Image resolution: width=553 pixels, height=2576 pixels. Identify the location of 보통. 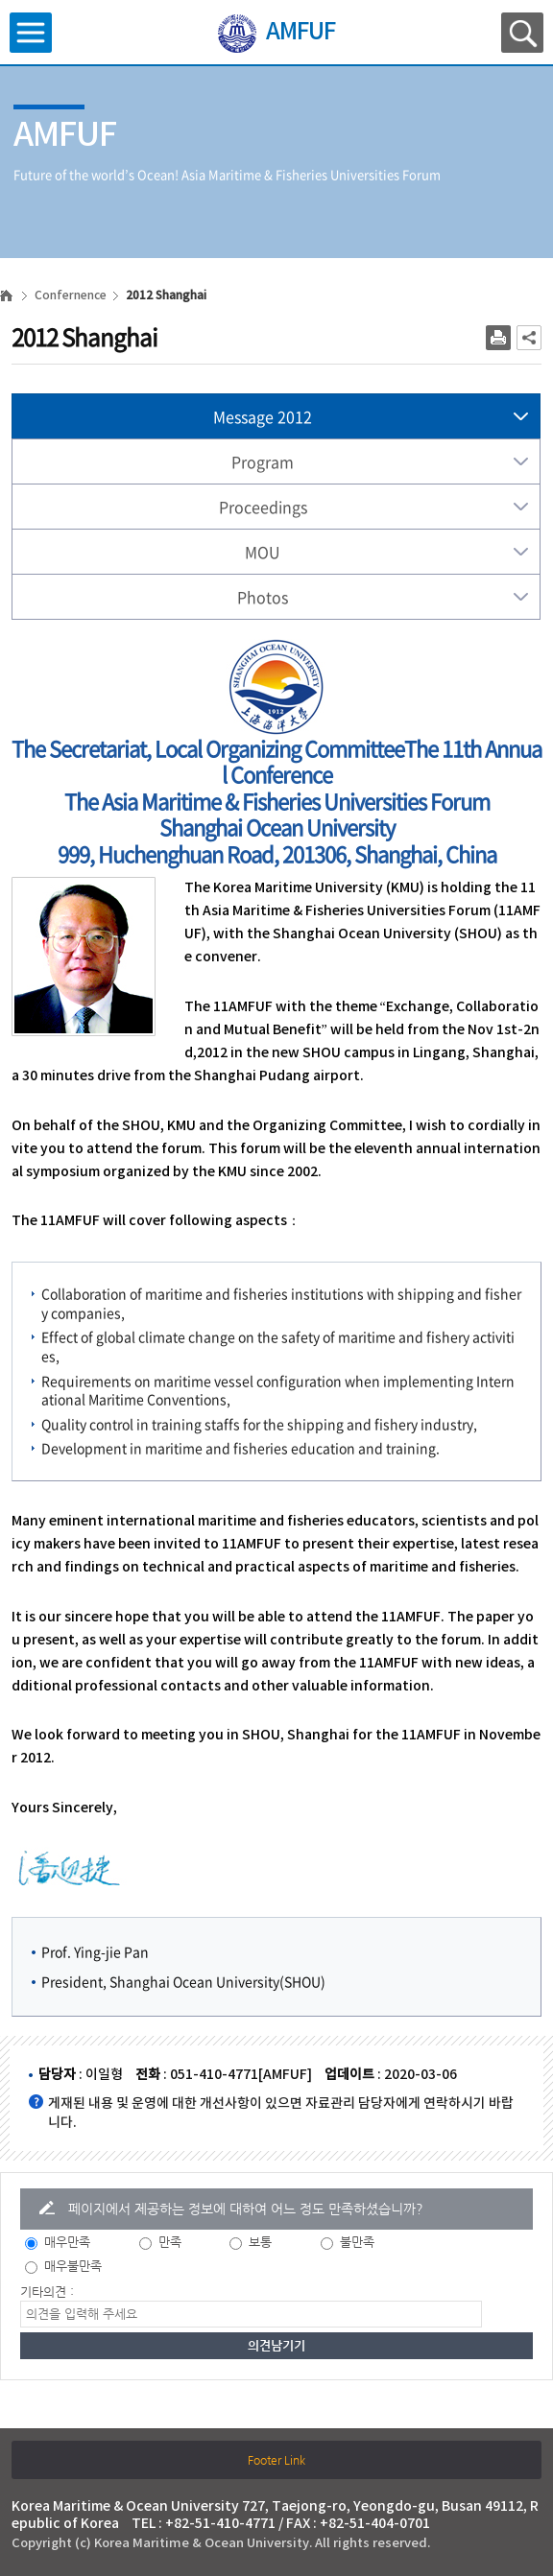
(260, 2241).